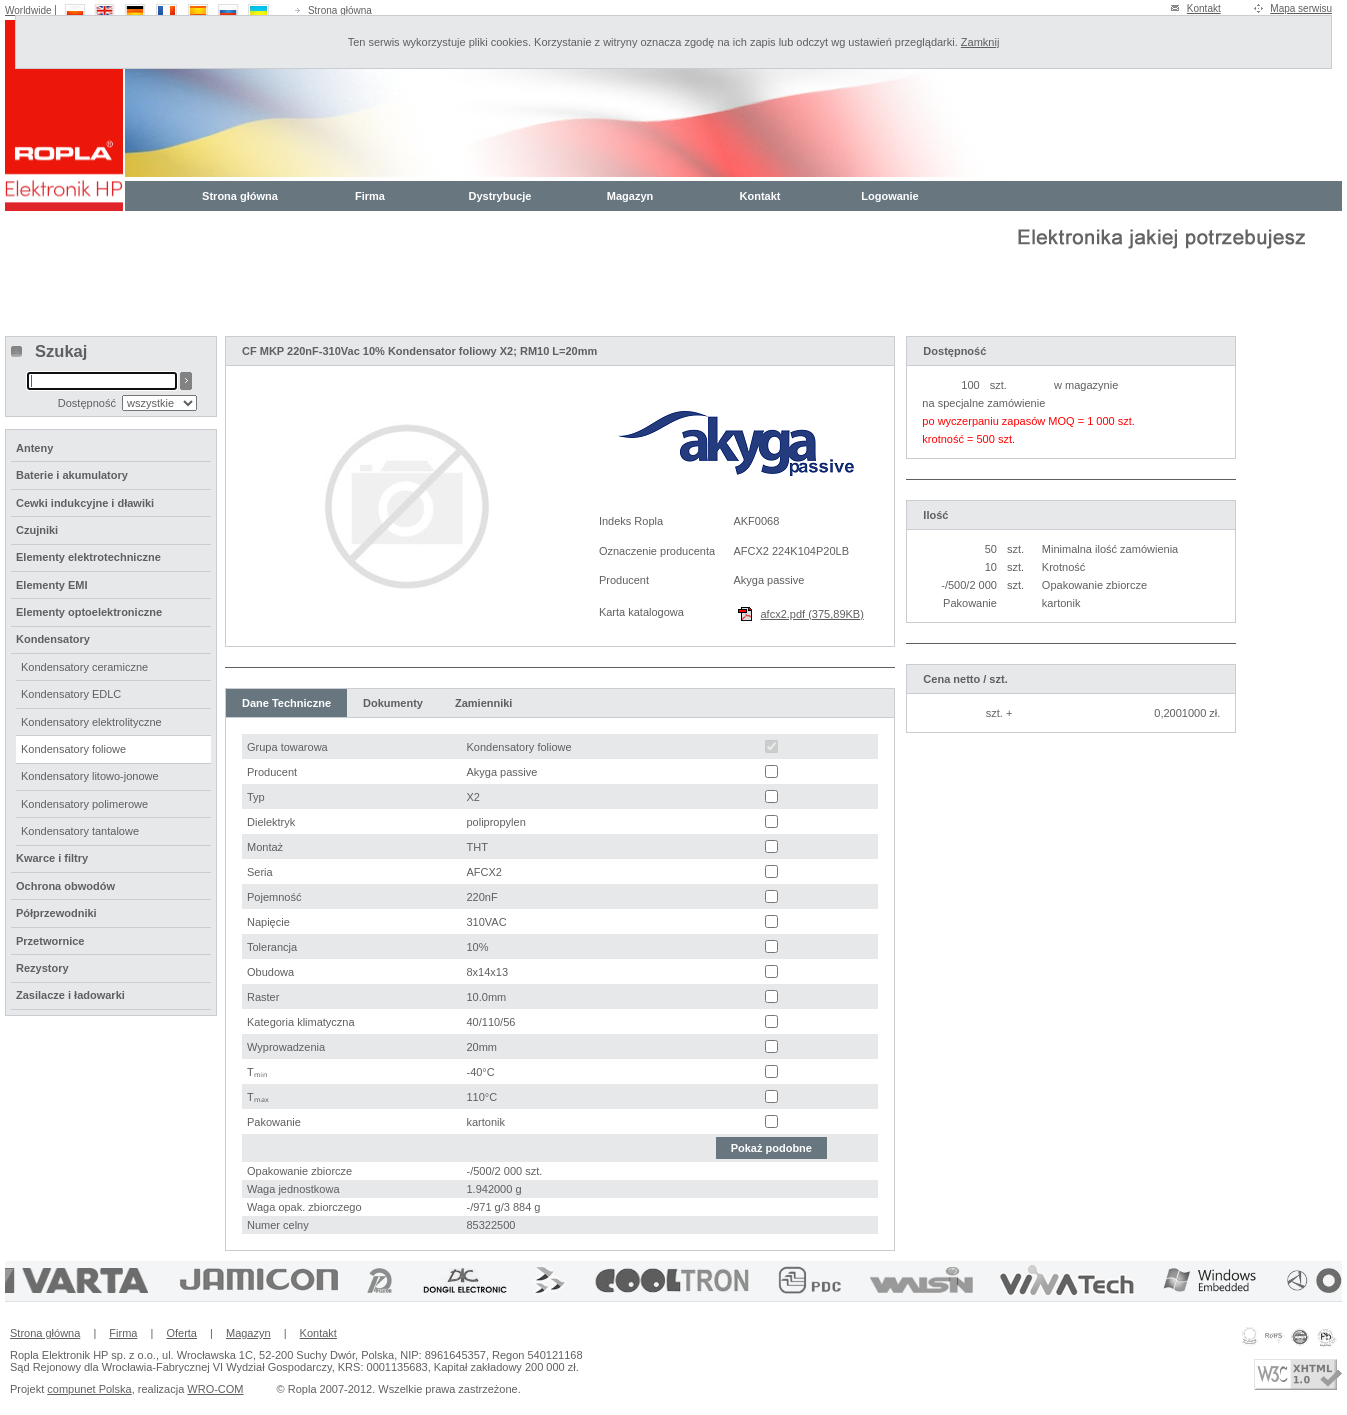 Image resolution: width=1347 pixels, height=1415 pixels. Describe the element at coordinates (65, 886) in the screenshot. I see `Ochrona obwodów` at that location.